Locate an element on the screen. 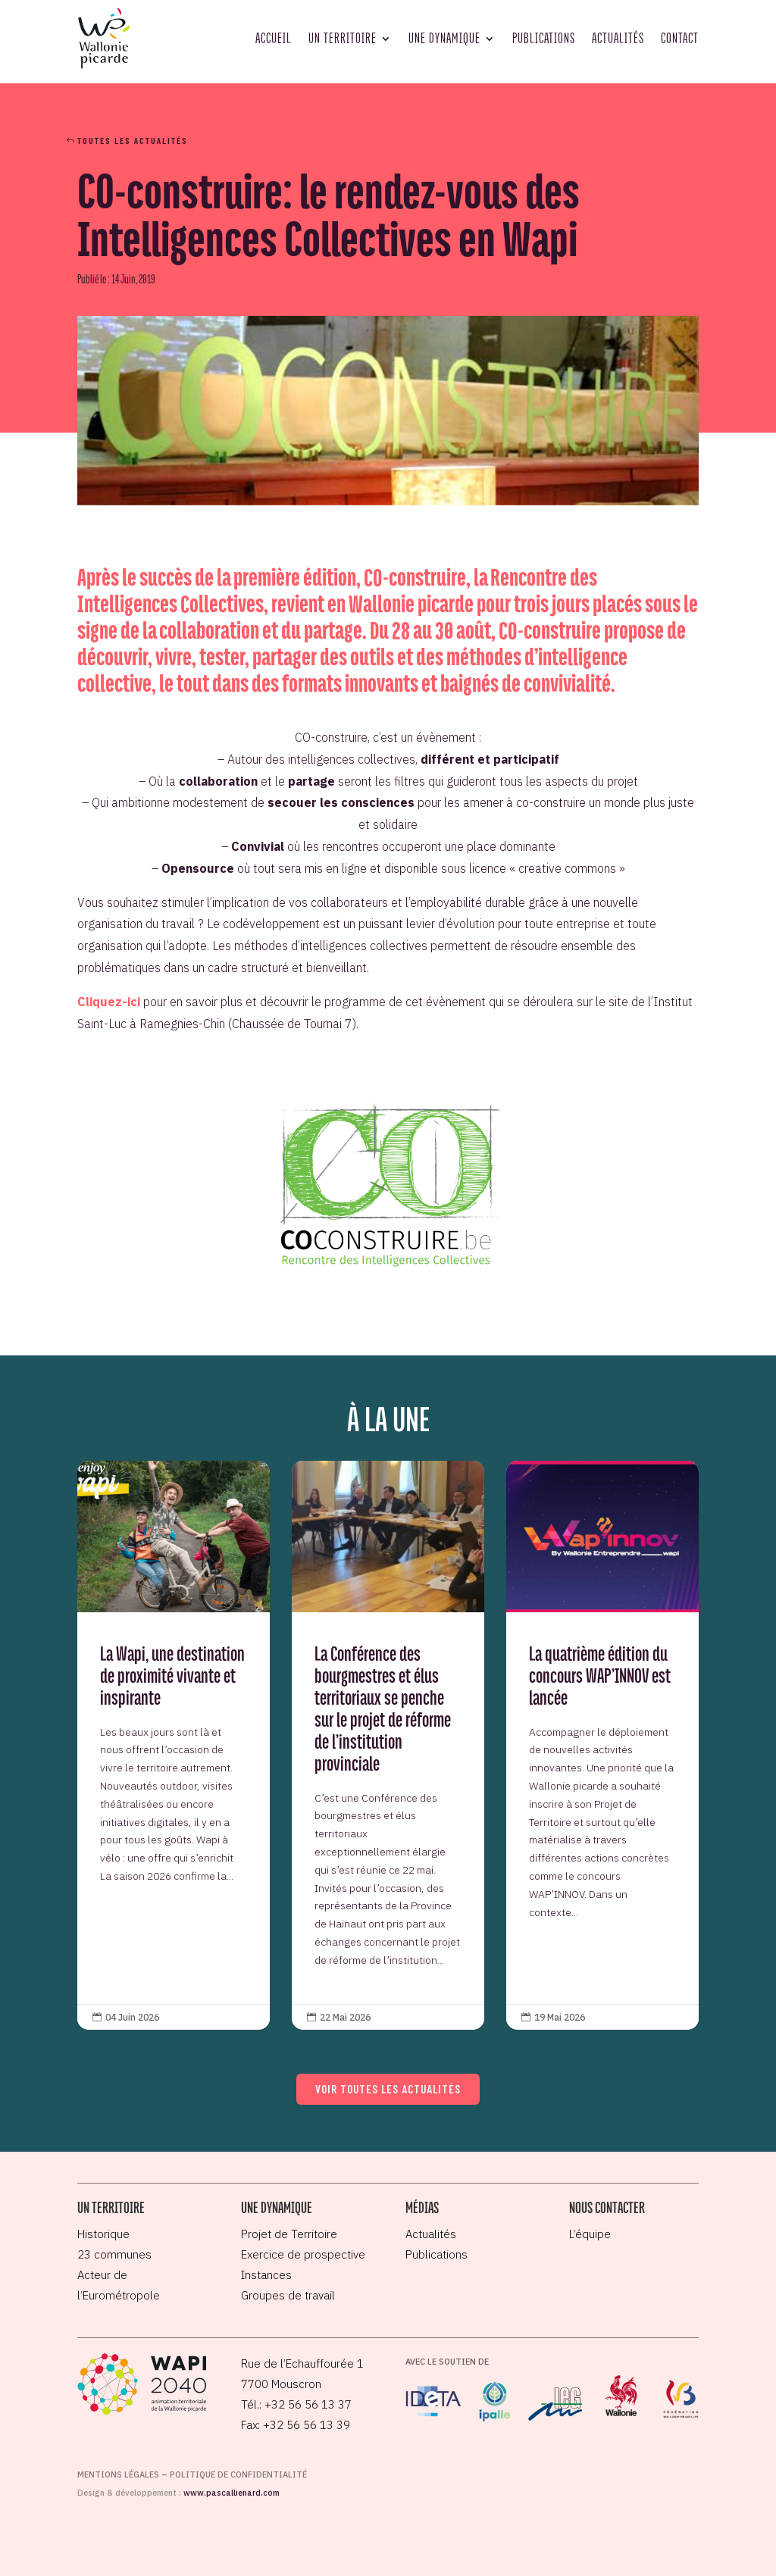 The image size is (776, 2576). Voir toutes les actualités is located at coordinates (388, 2089).